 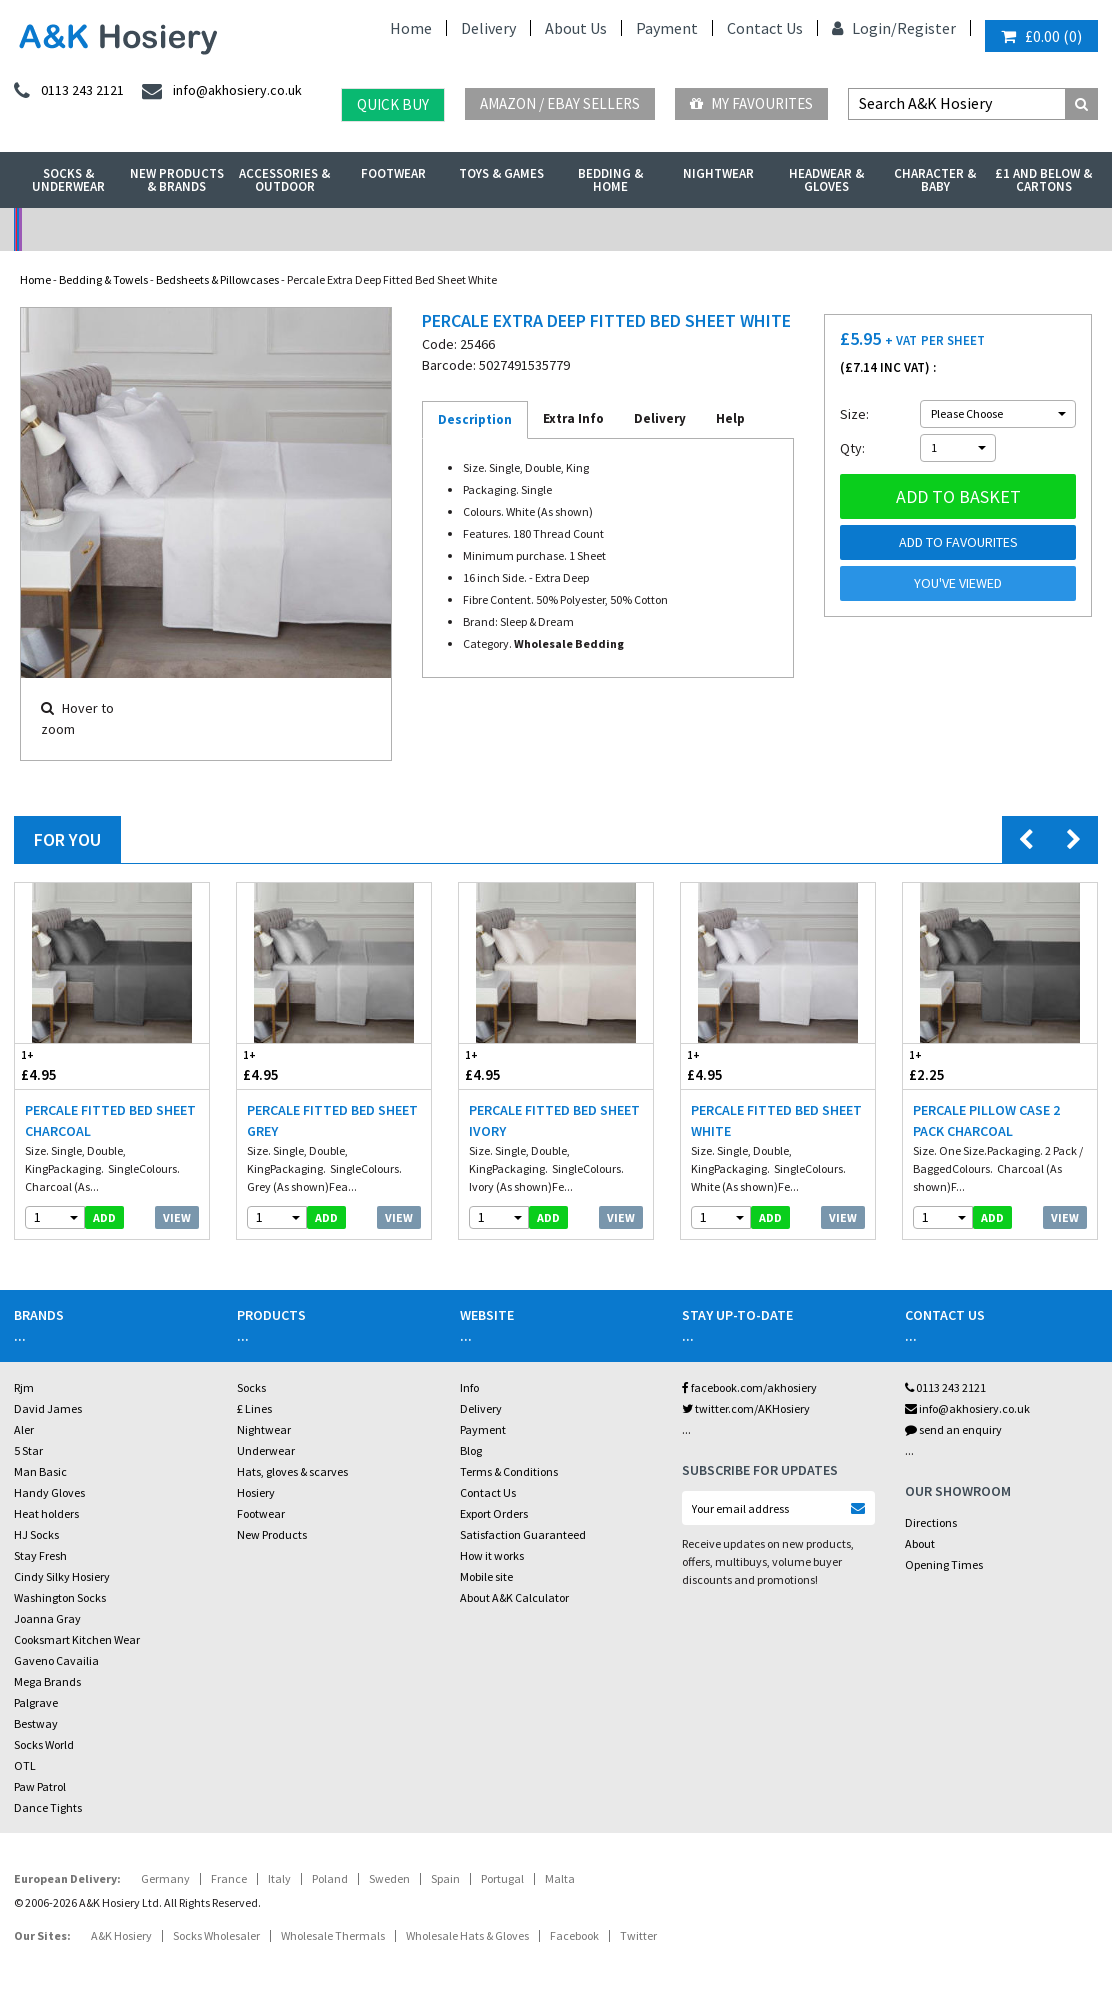 What do you see at coordinates (920, 1543) in the screenshot?
I see `About` at bounding box center [920, 1543].